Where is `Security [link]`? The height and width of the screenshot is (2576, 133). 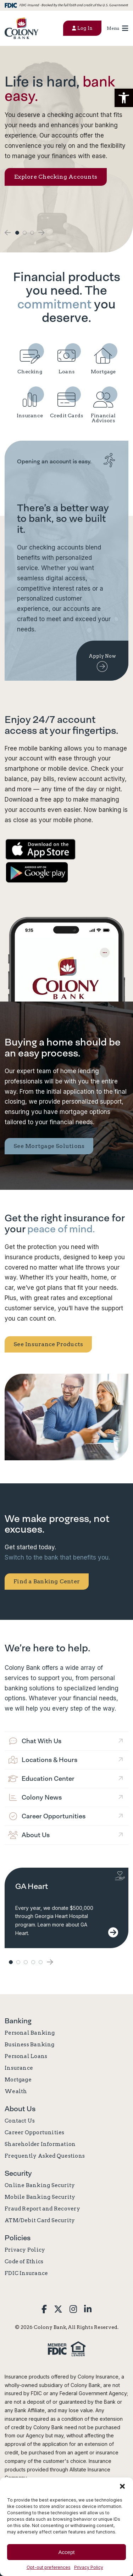
Security [link] is located at coordinates (18, 2173).